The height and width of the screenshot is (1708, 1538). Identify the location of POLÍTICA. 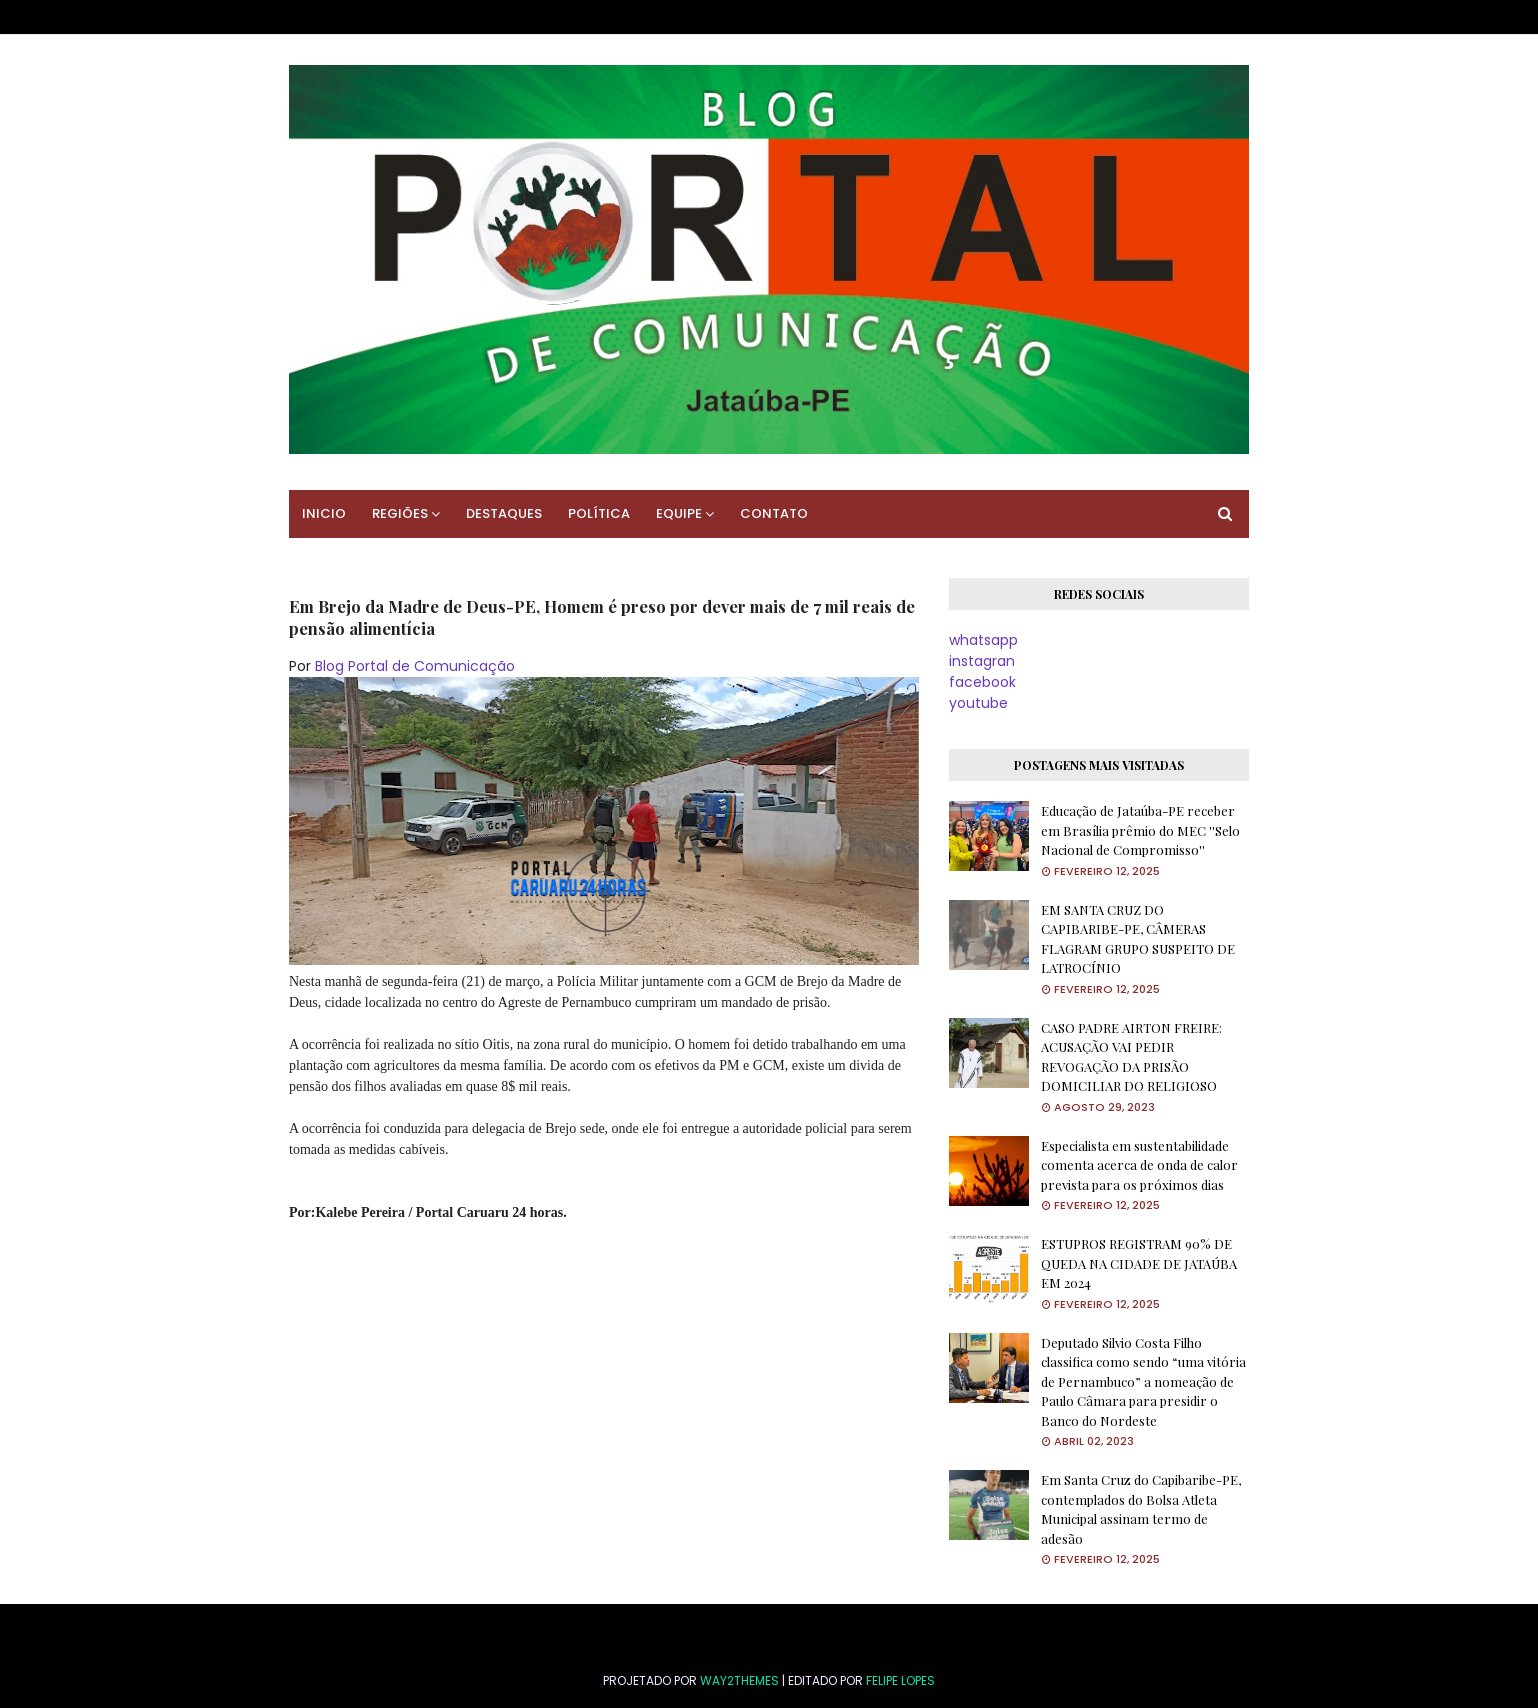
(599, 513).